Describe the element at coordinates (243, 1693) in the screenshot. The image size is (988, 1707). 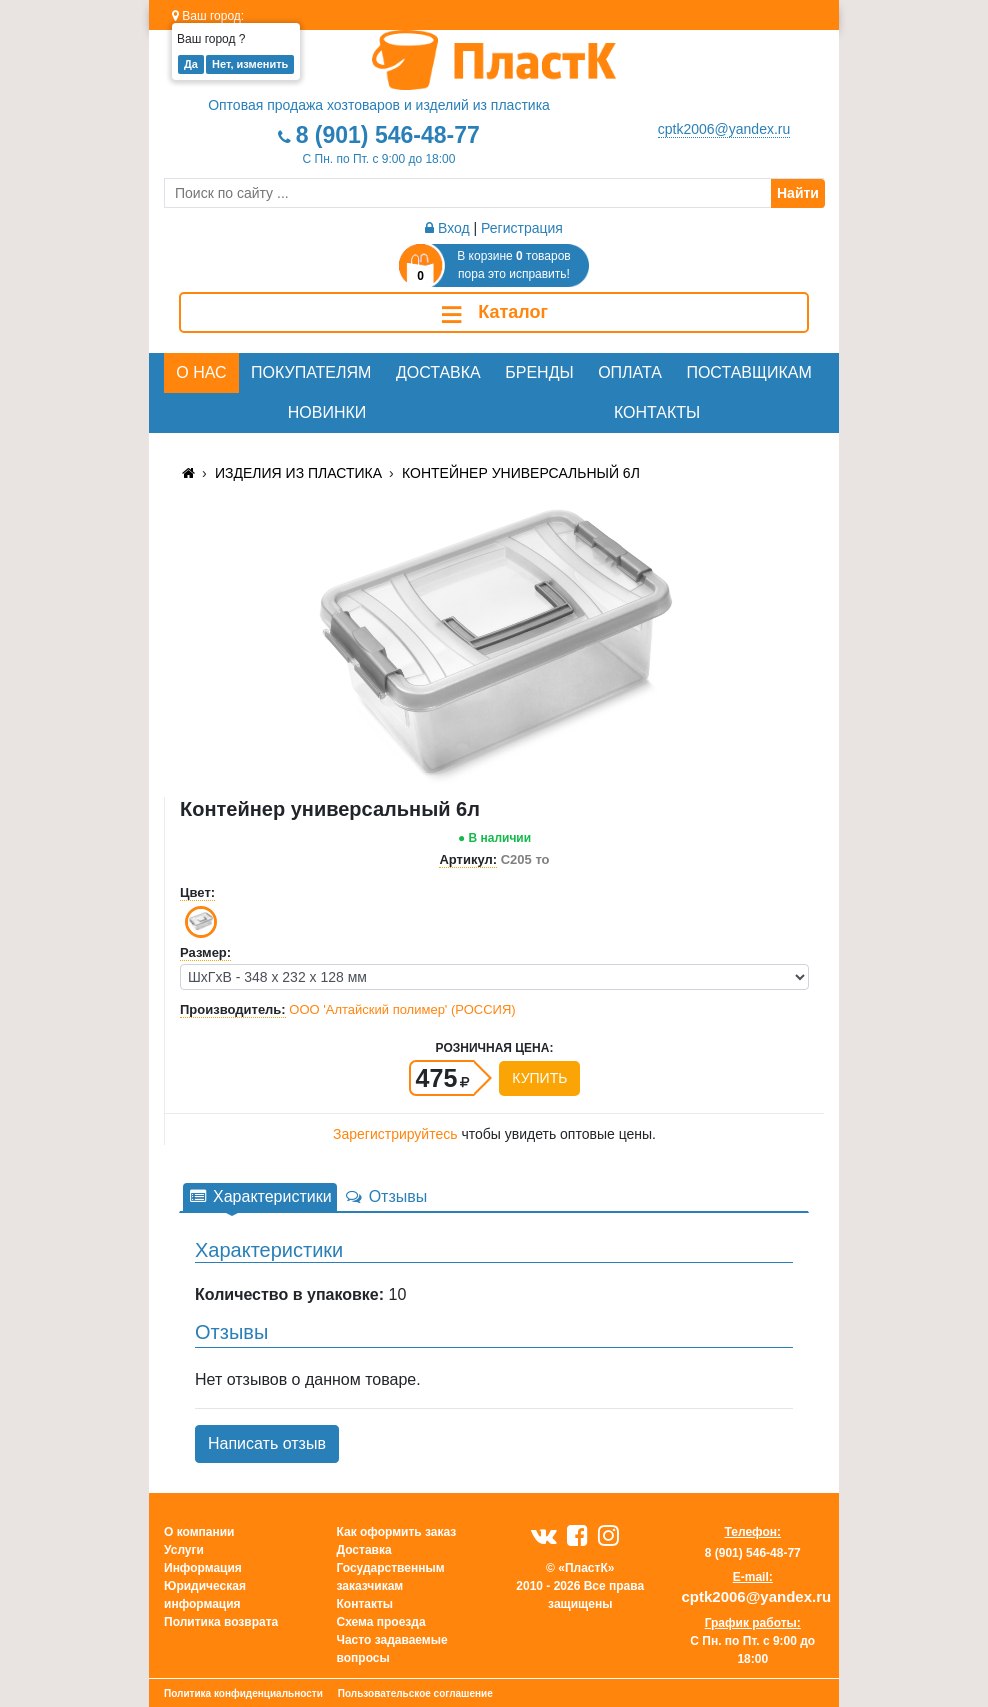
I see `Политика конфиденциальности` at that location.